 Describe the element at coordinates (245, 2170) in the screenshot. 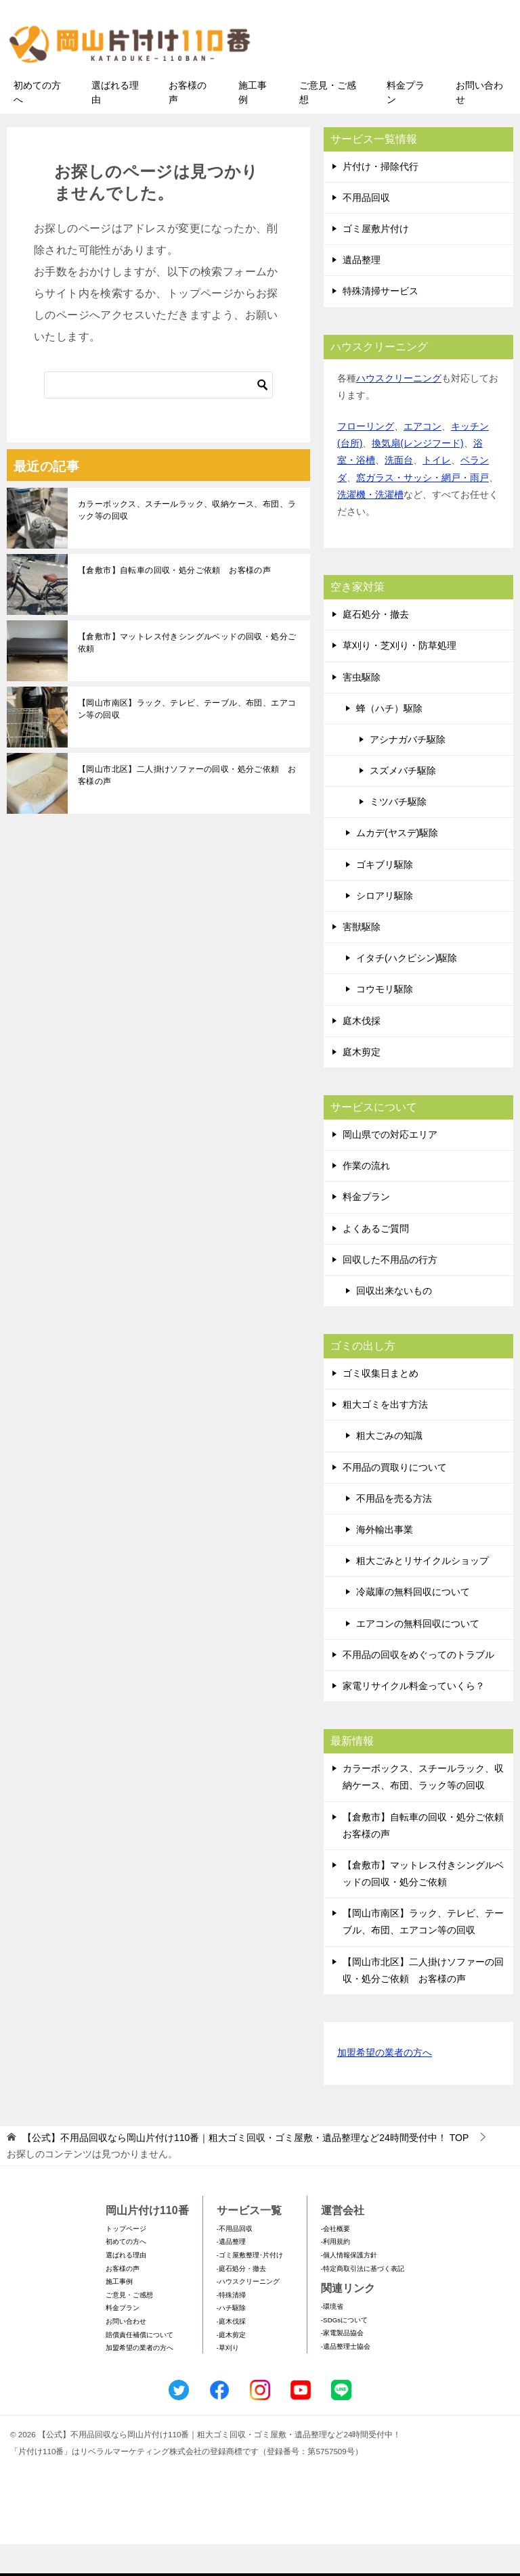

I see `TOP` at that location.